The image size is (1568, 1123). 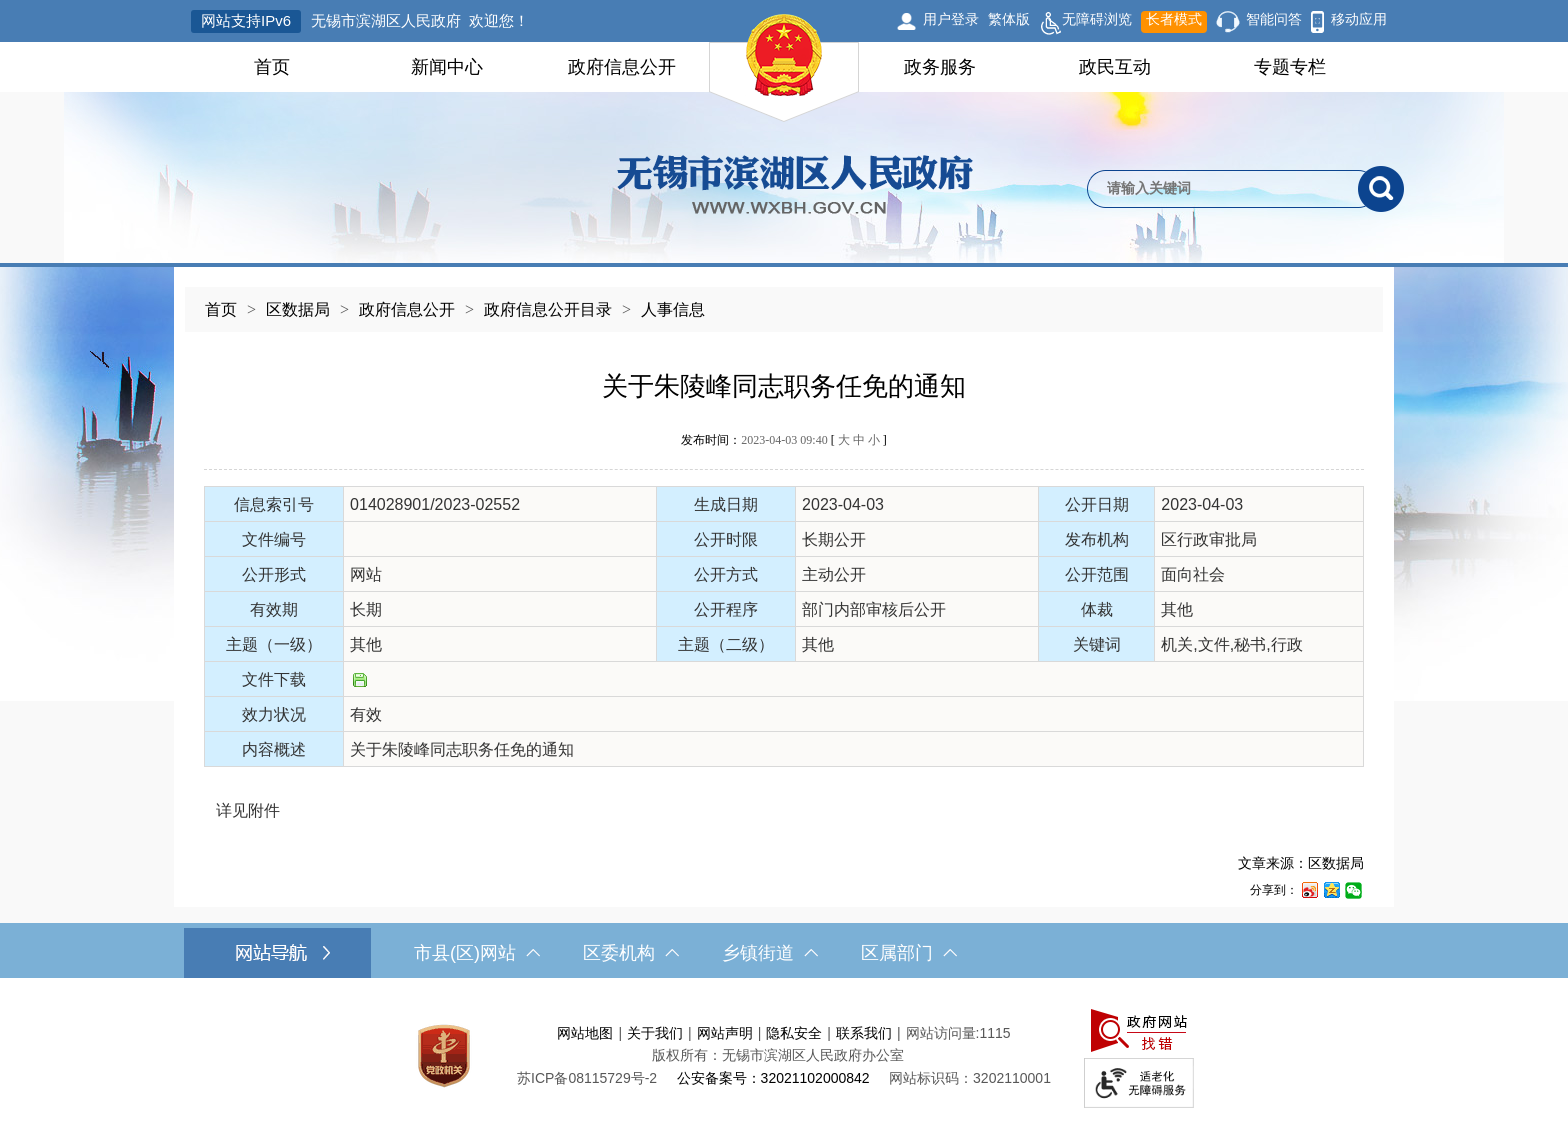 What do you see at coordinates (940, 67) in the screenshot?
I see `政务服务` at bounding box center [940, 67].